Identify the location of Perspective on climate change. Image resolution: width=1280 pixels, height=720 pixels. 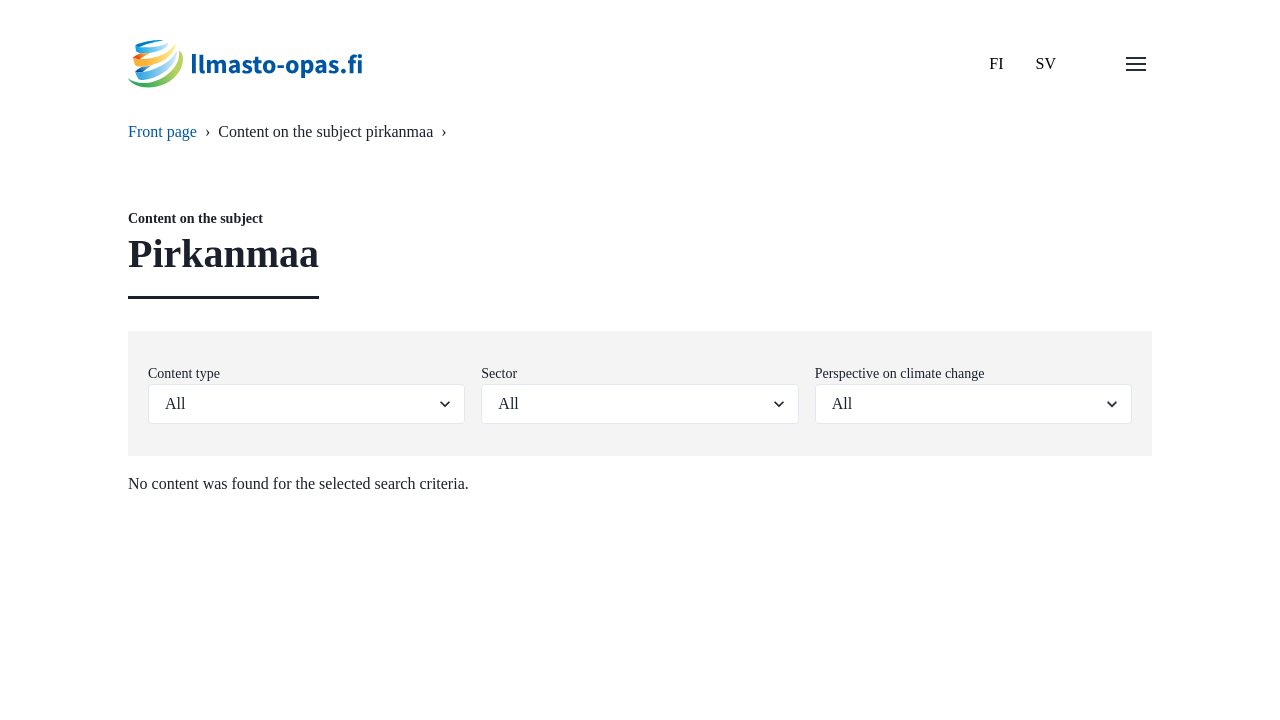
(900, 373).